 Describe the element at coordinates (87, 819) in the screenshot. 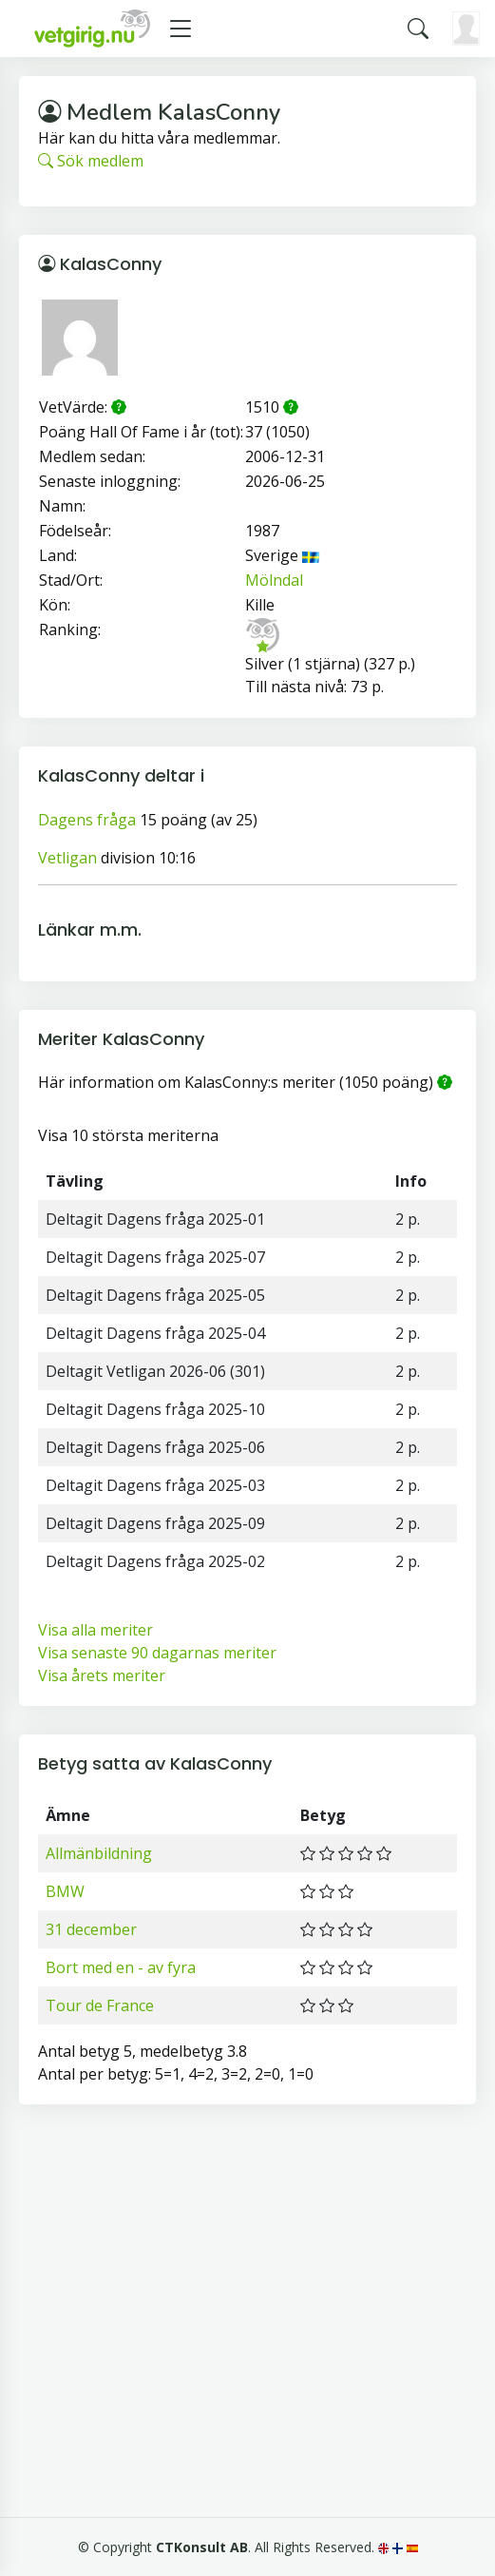

I see `Dagens fråga` at that location.